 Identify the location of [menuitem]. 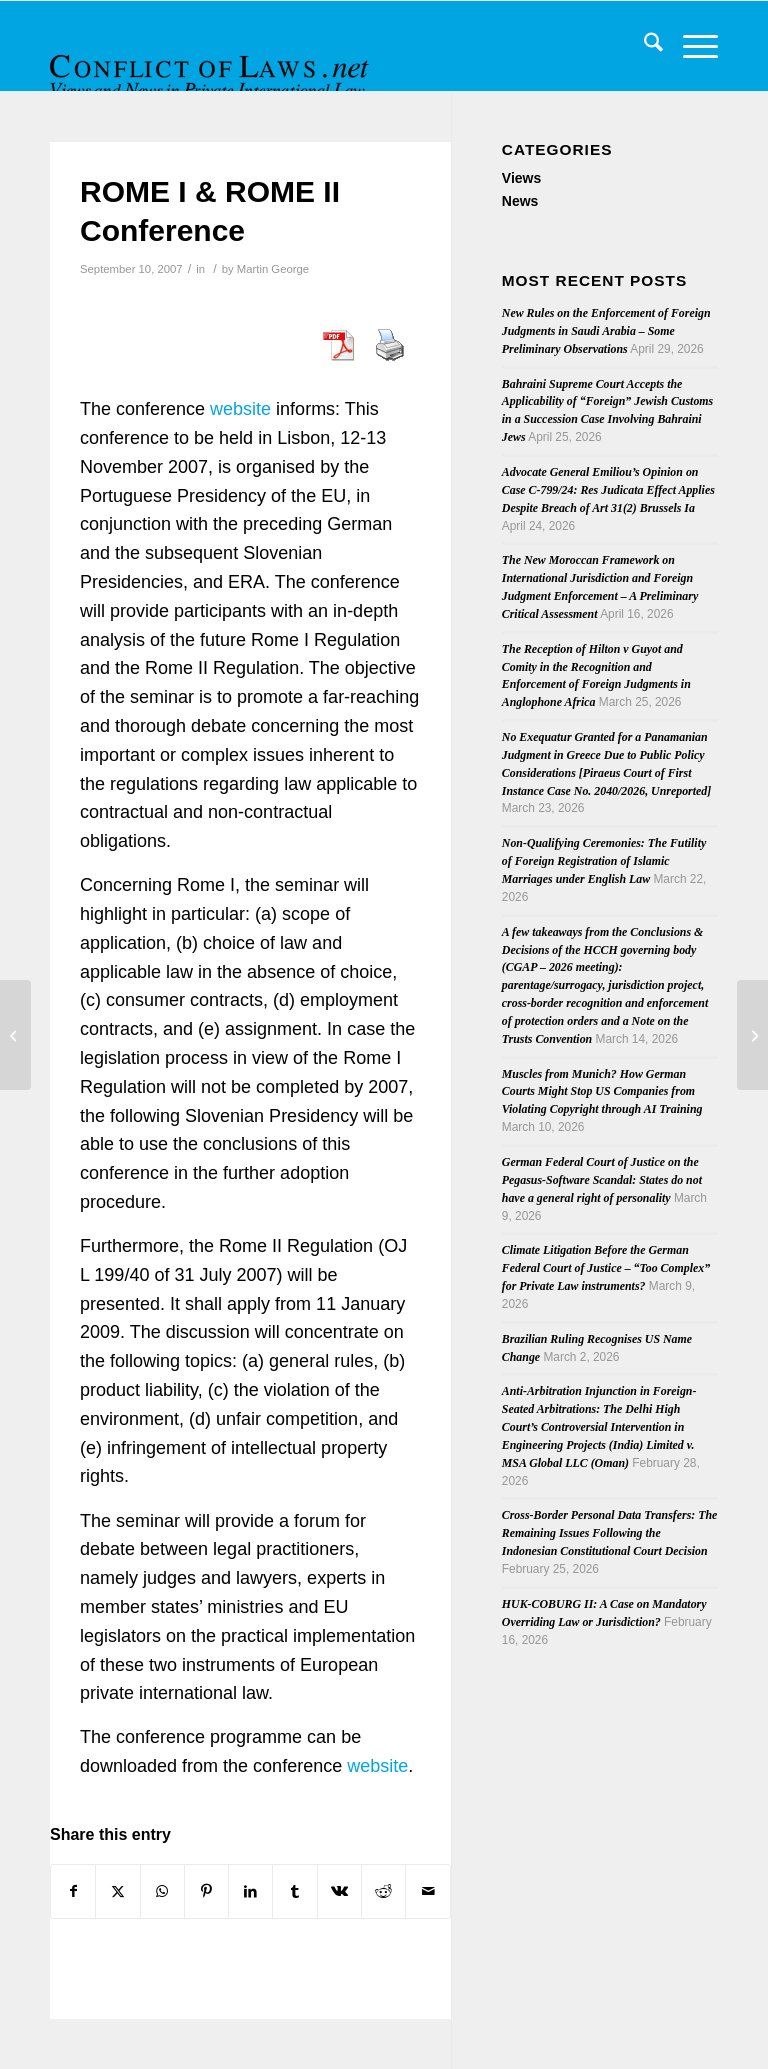
(643, 46).